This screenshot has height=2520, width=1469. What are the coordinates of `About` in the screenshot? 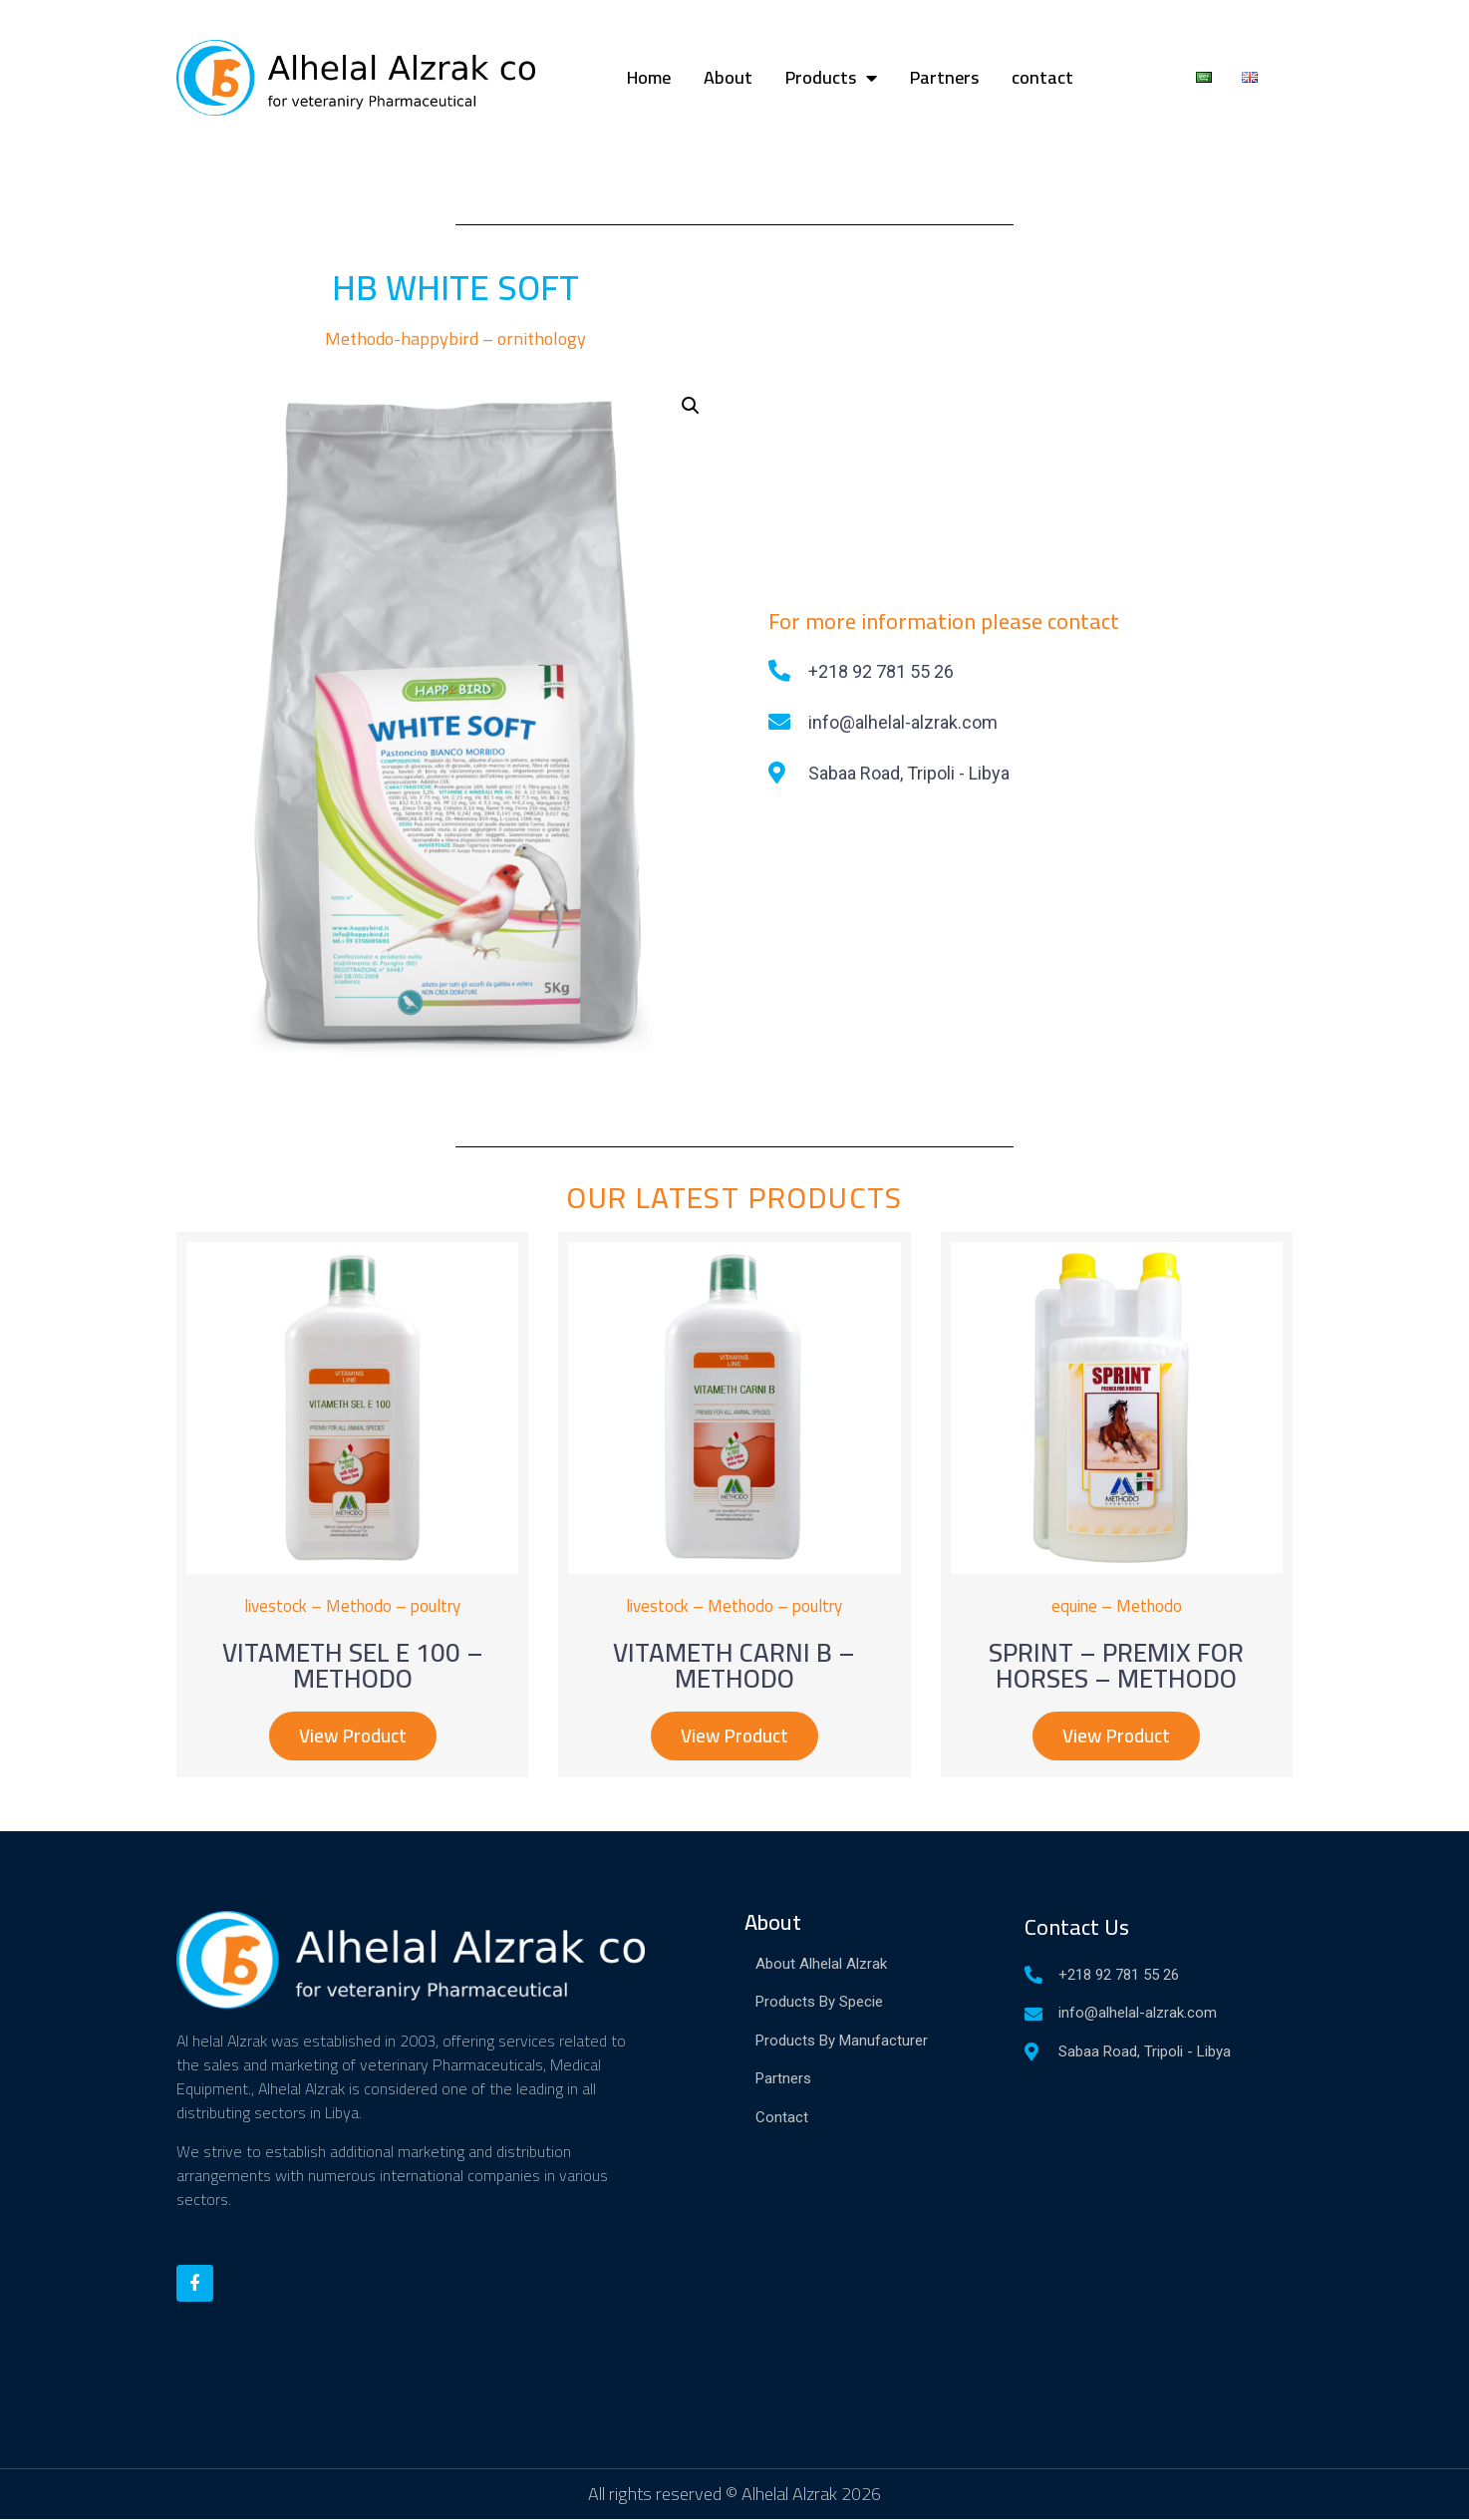 It's located at (728, 77).